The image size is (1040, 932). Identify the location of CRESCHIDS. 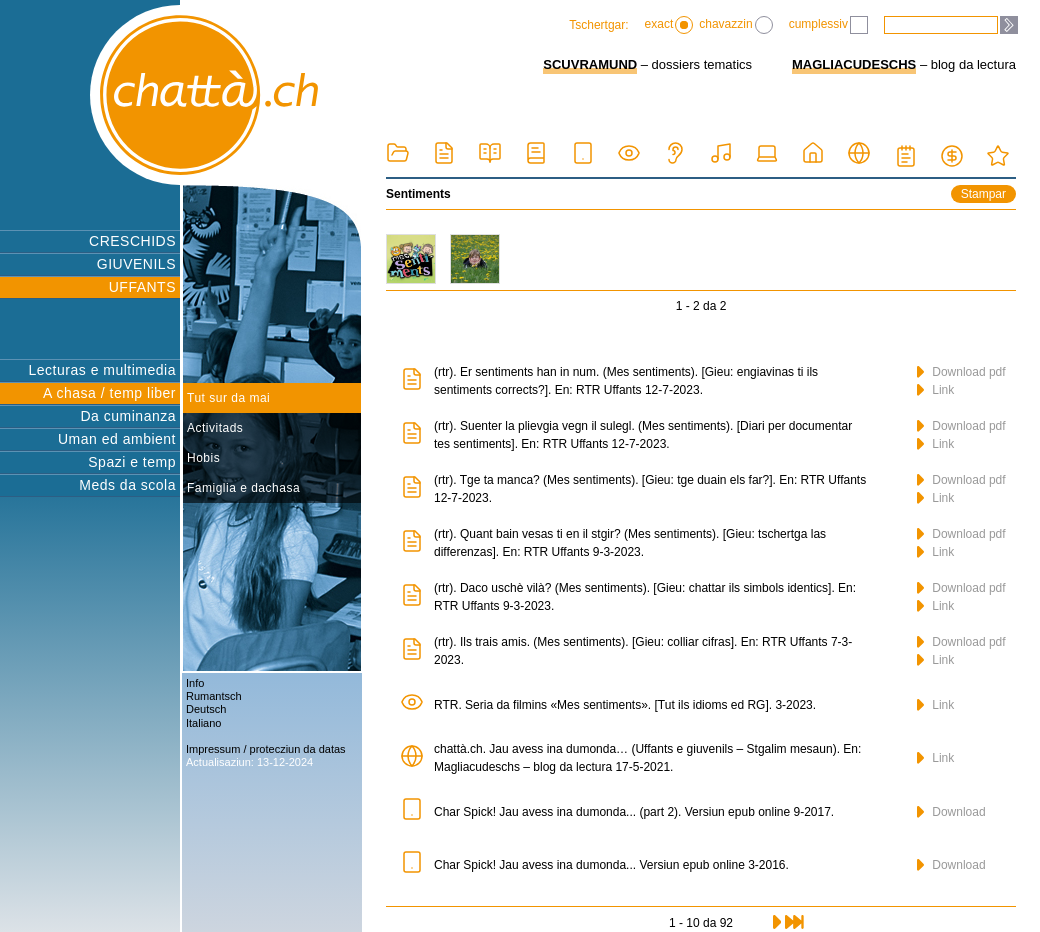
(132, 241).